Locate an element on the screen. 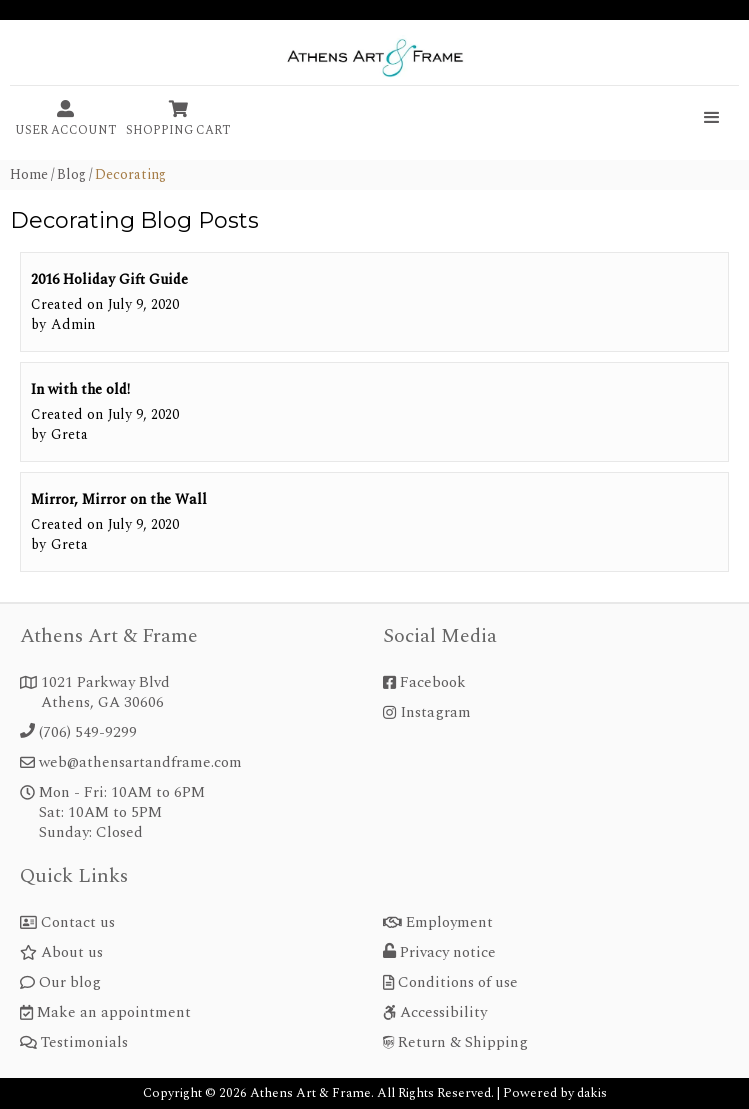  home is located at coordinates (29, 175).